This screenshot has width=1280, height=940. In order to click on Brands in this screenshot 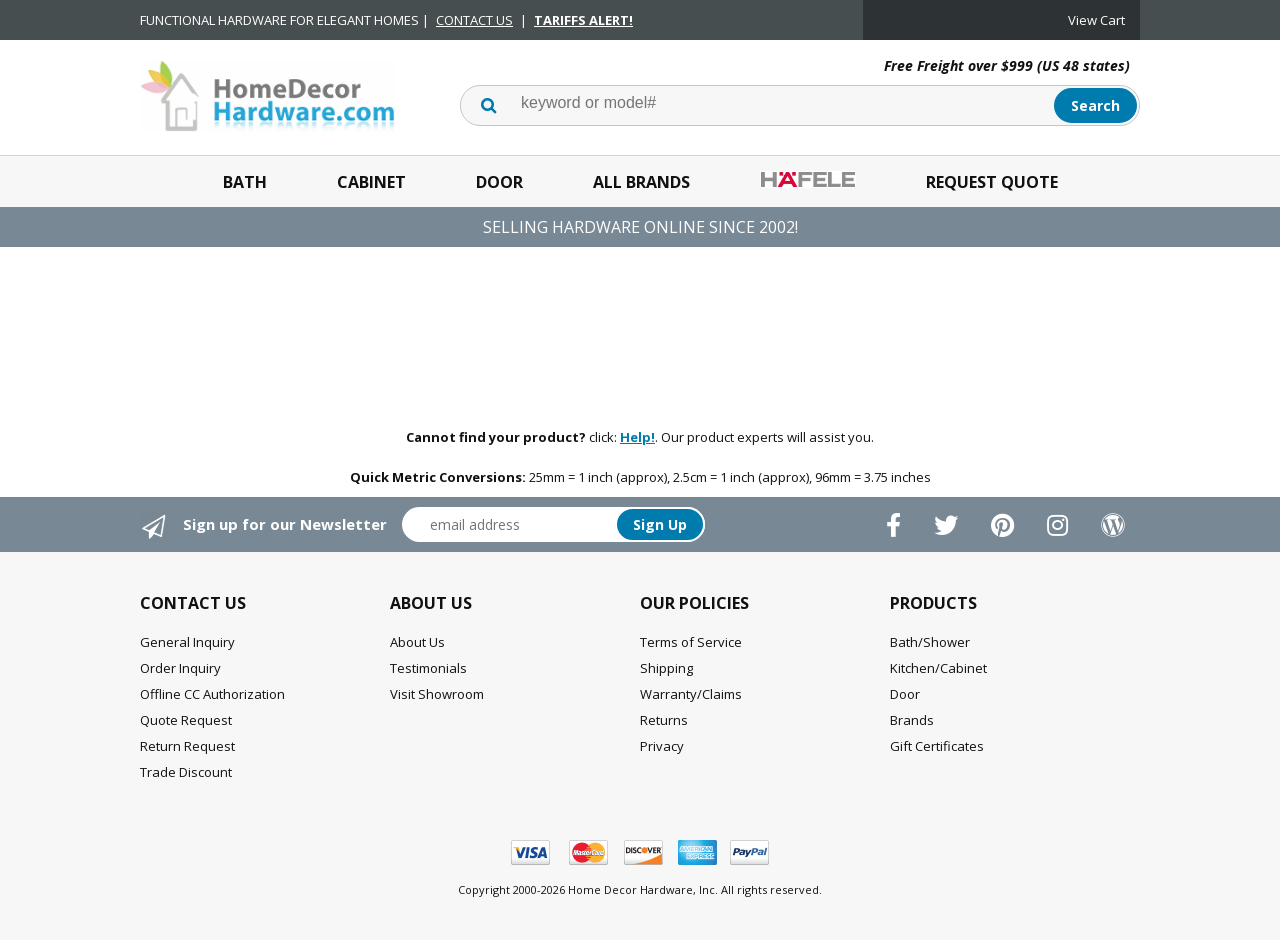, I will do `click(912, 720)`.